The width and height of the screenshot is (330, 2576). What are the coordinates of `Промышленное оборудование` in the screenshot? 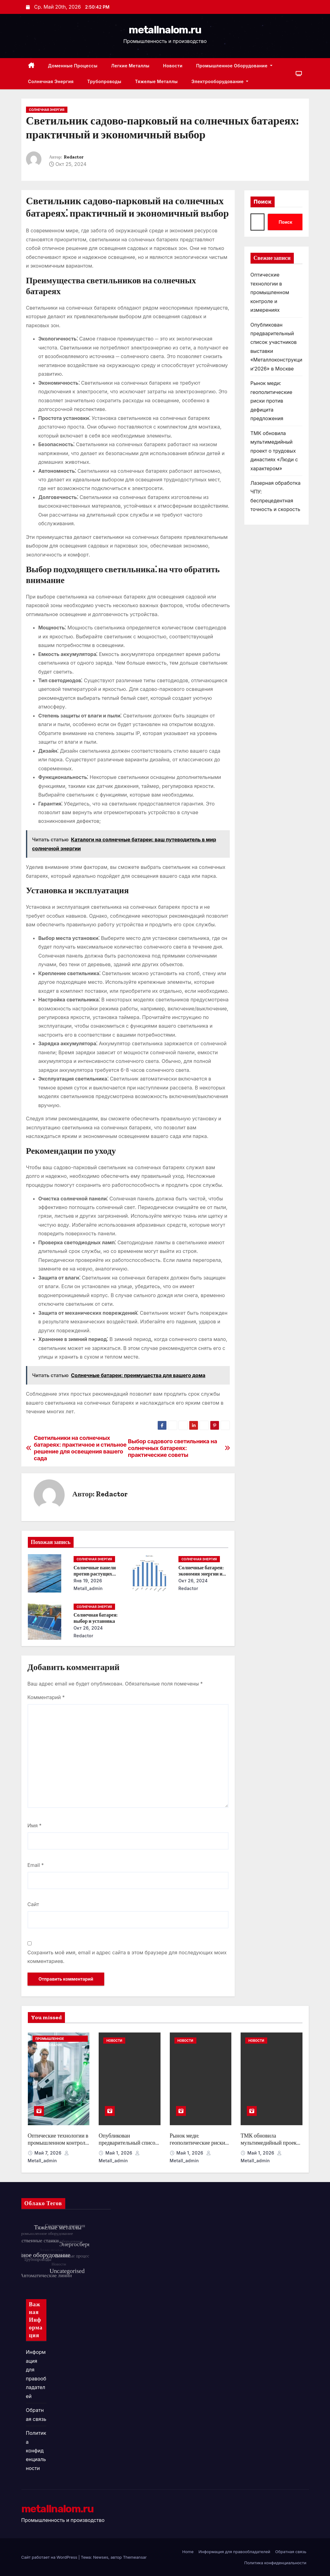 It's located at (234, 65).